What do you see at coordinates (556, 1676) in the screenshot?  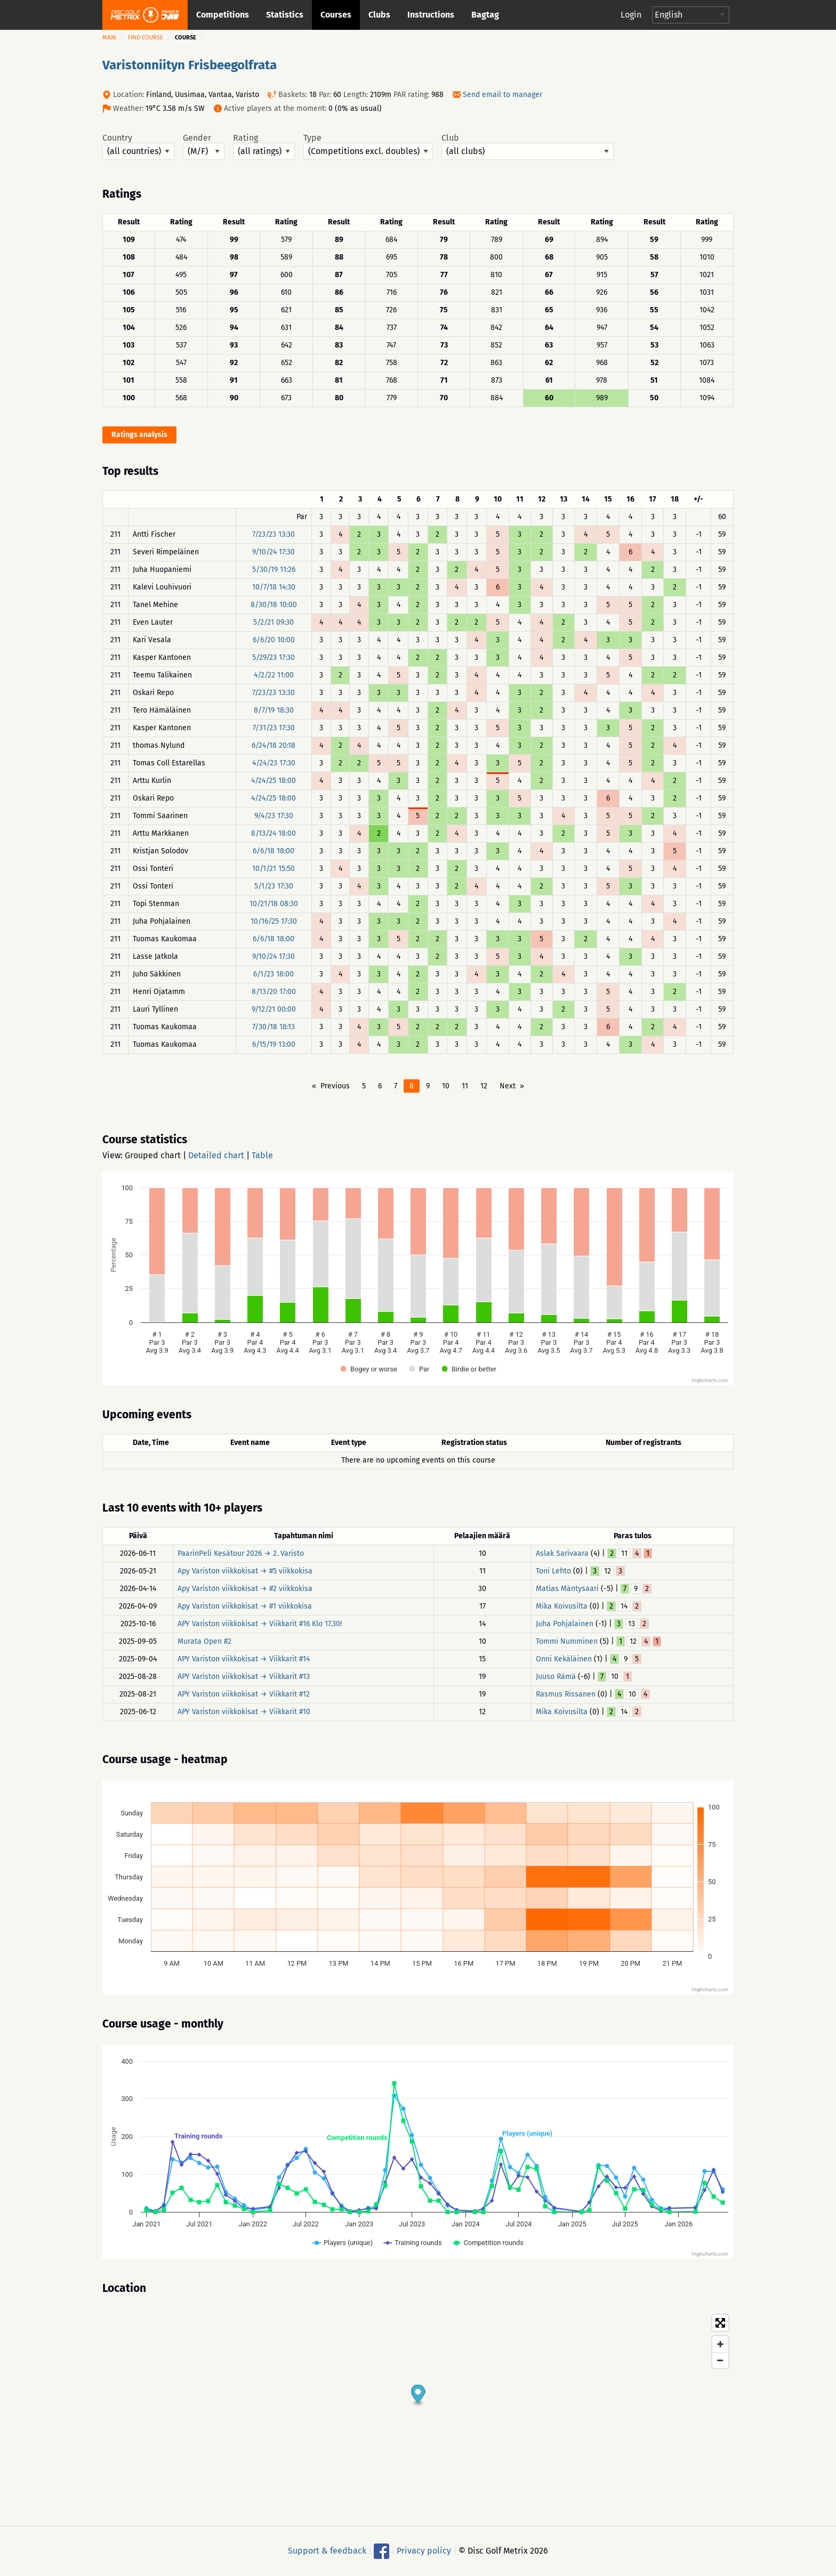 I see `Juuso Rämä` at bounding box center [556, 1676].